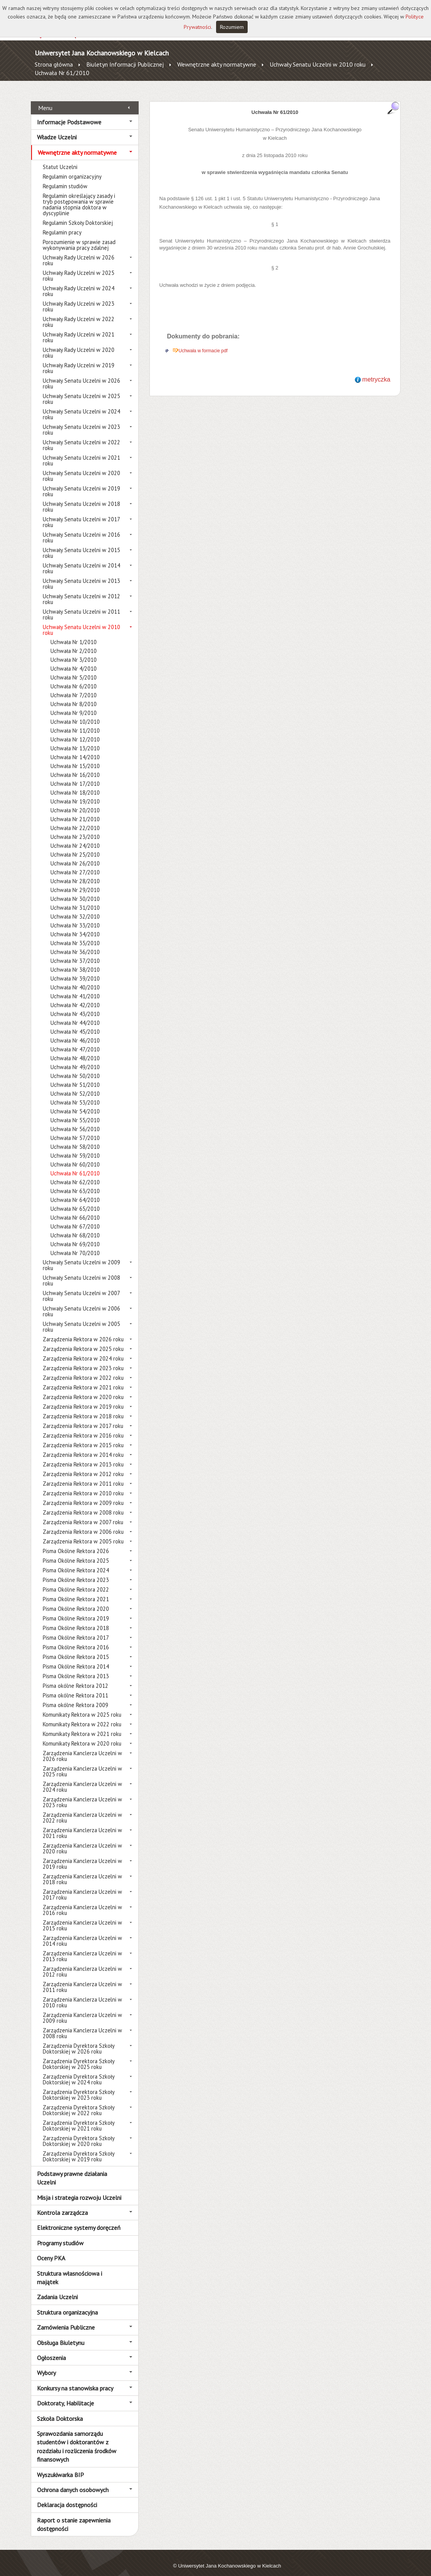  What do you see at coordinates (75, 987) in the screenshot?
I see `Uchwała Nr 41/2010` at bounding box center [75, 987].